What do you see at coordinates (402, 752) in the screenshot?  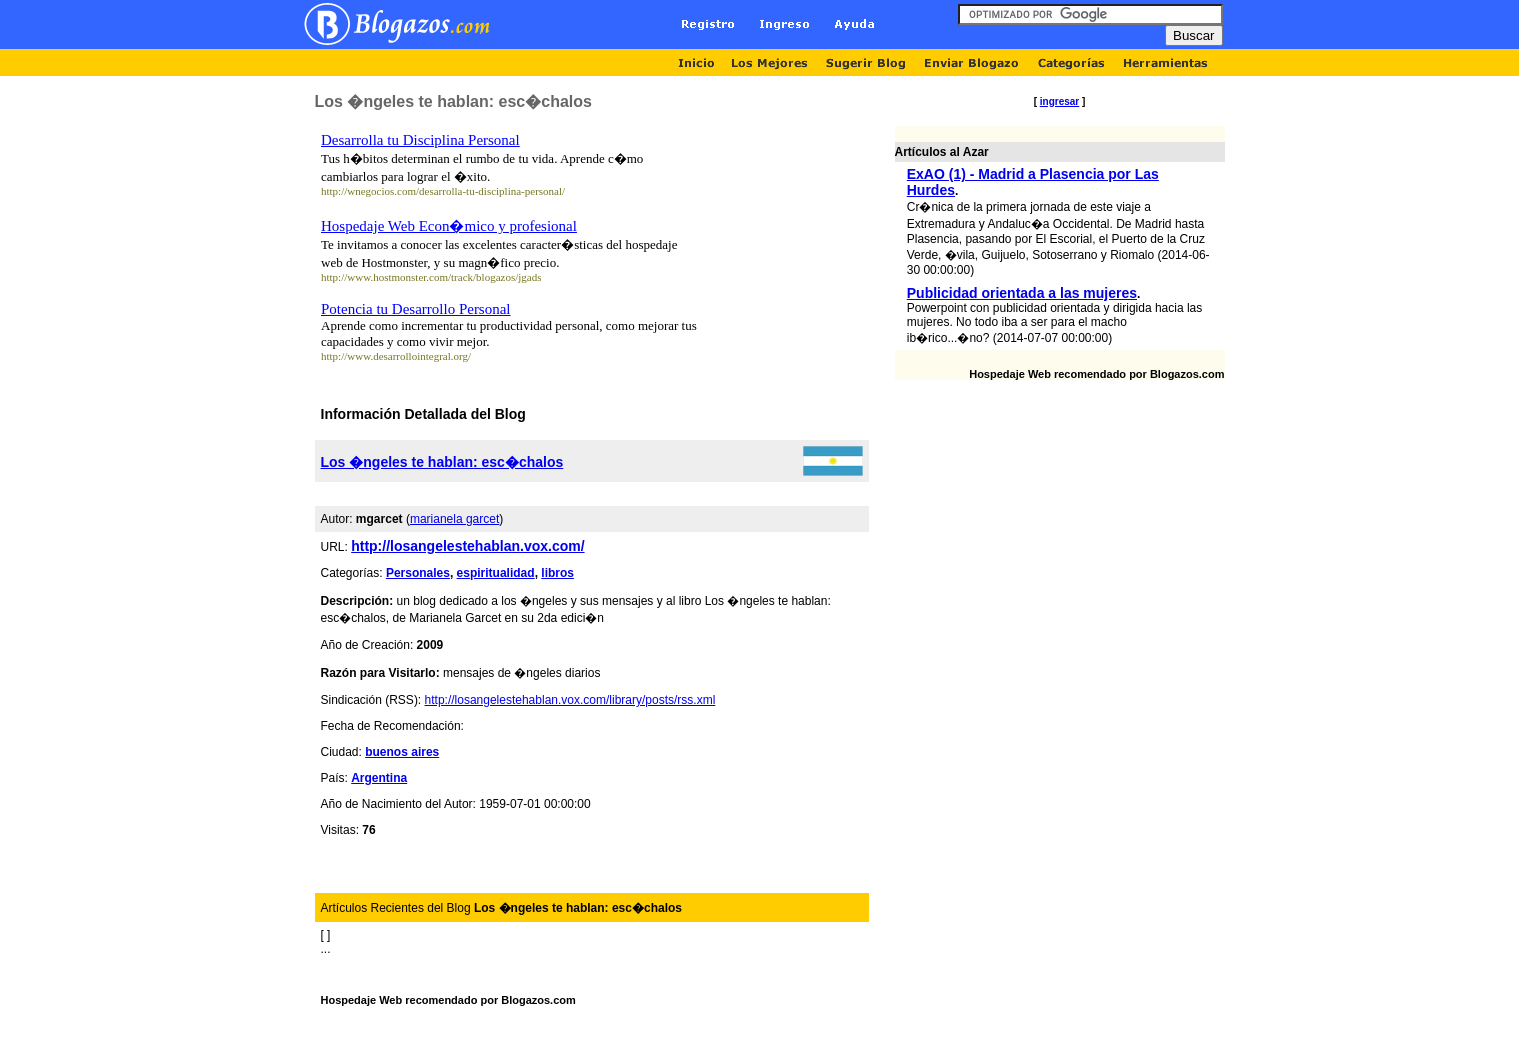 I see `buenos aires` at bounding box center [402, 752].